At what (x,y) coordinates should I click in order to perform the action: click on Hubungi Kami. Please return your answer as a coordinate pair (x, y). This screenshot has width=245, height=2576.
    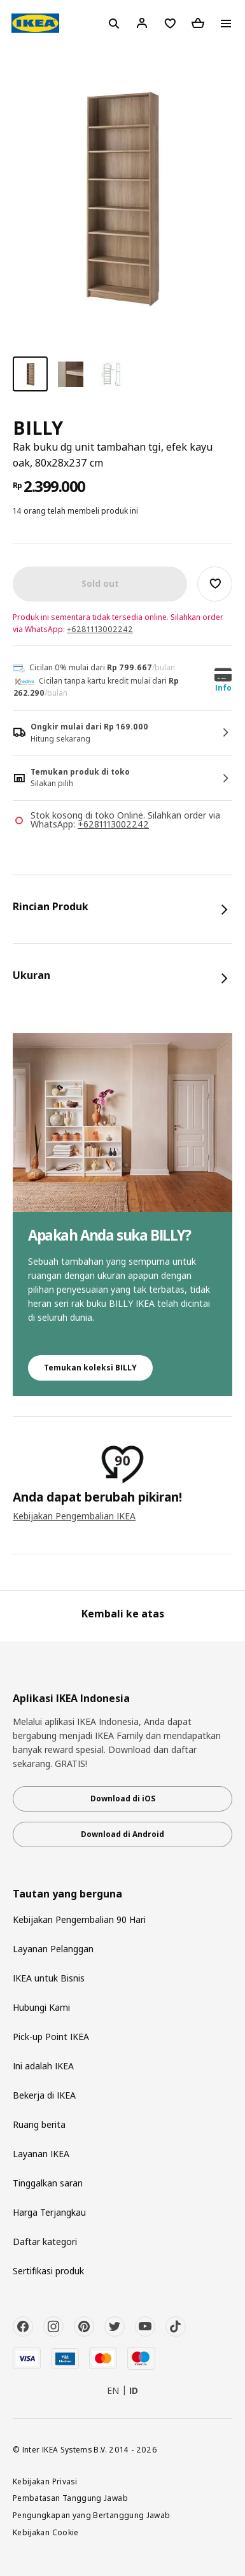
    Looking at the image, I should click on (41, 2007).